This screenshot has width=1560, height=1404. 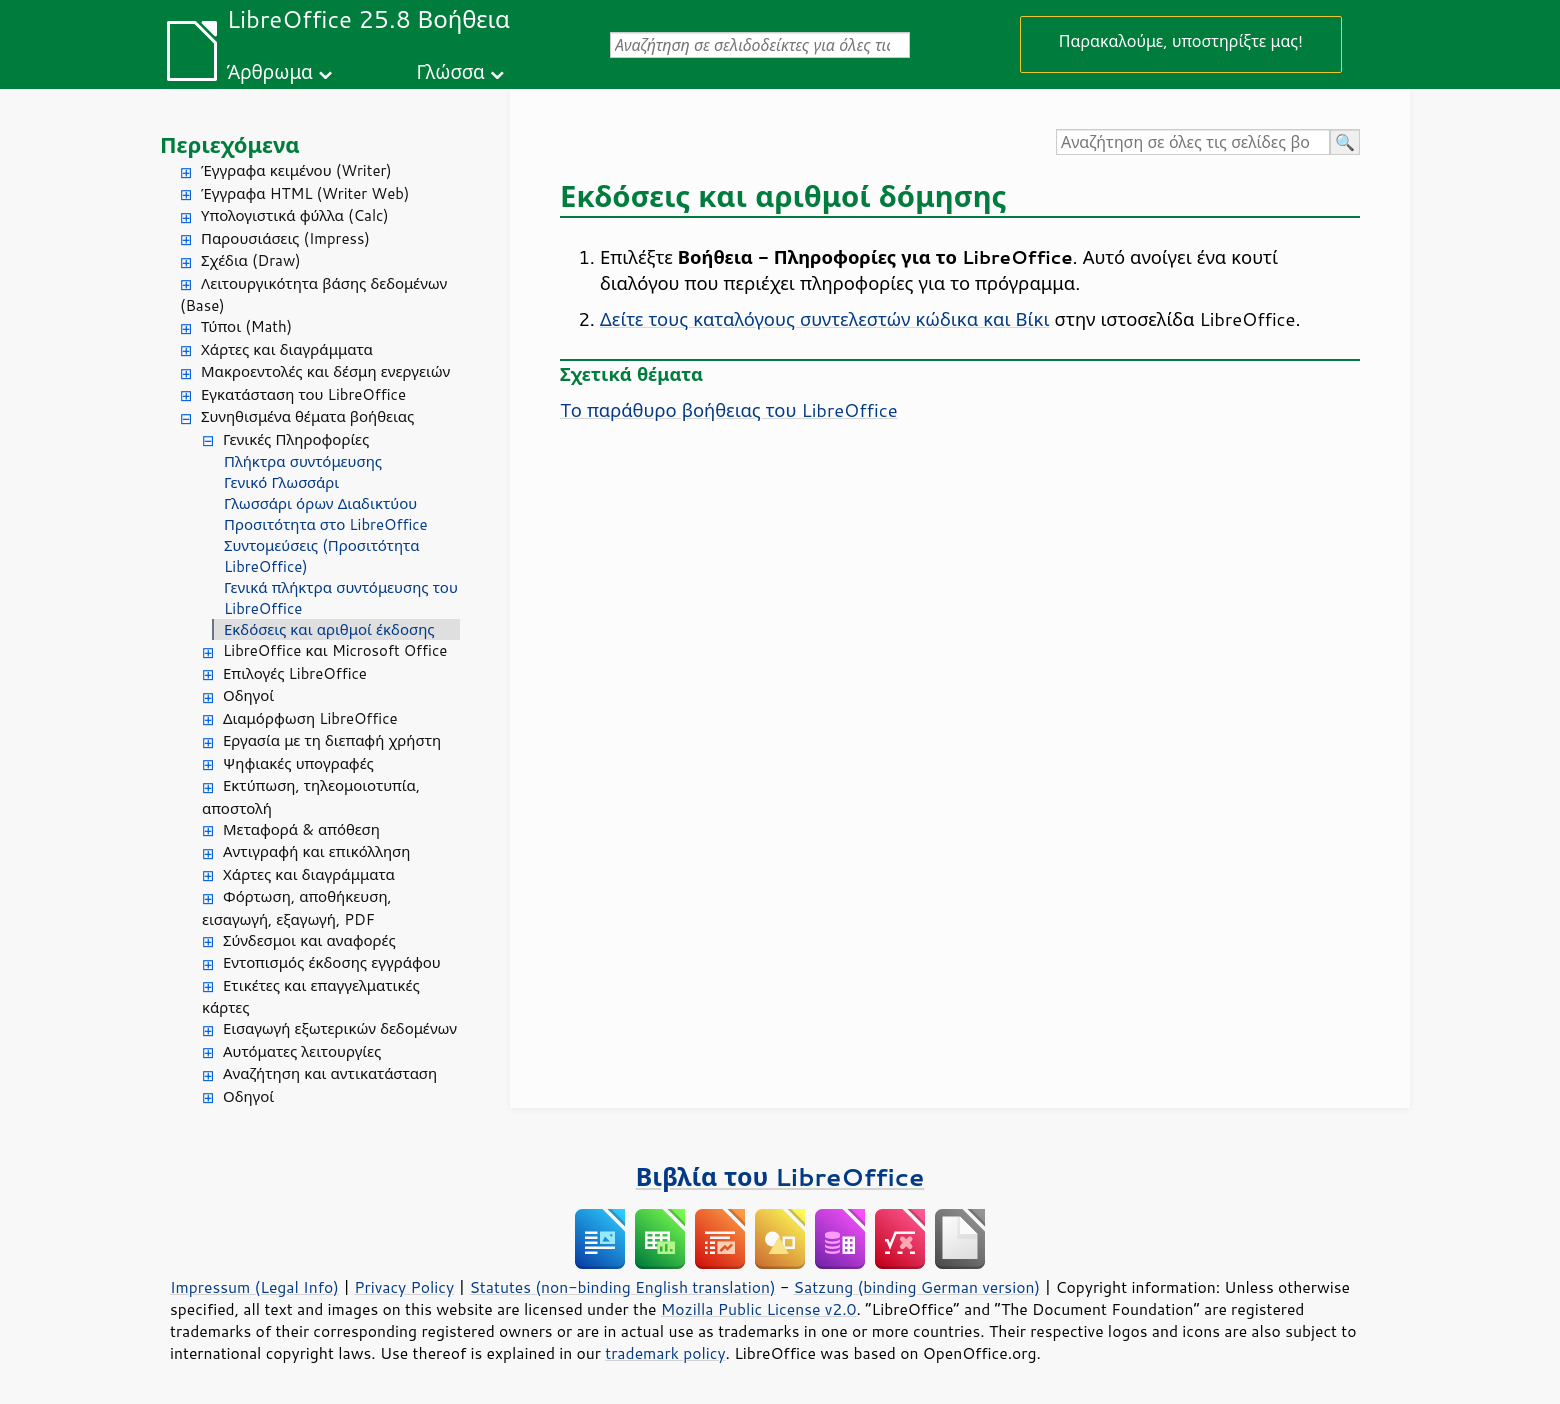 What do you see at coordinates (295, 673) in the screenshot?
I see `Επιλογές LibreOffice` at bounding box center [295, 673].